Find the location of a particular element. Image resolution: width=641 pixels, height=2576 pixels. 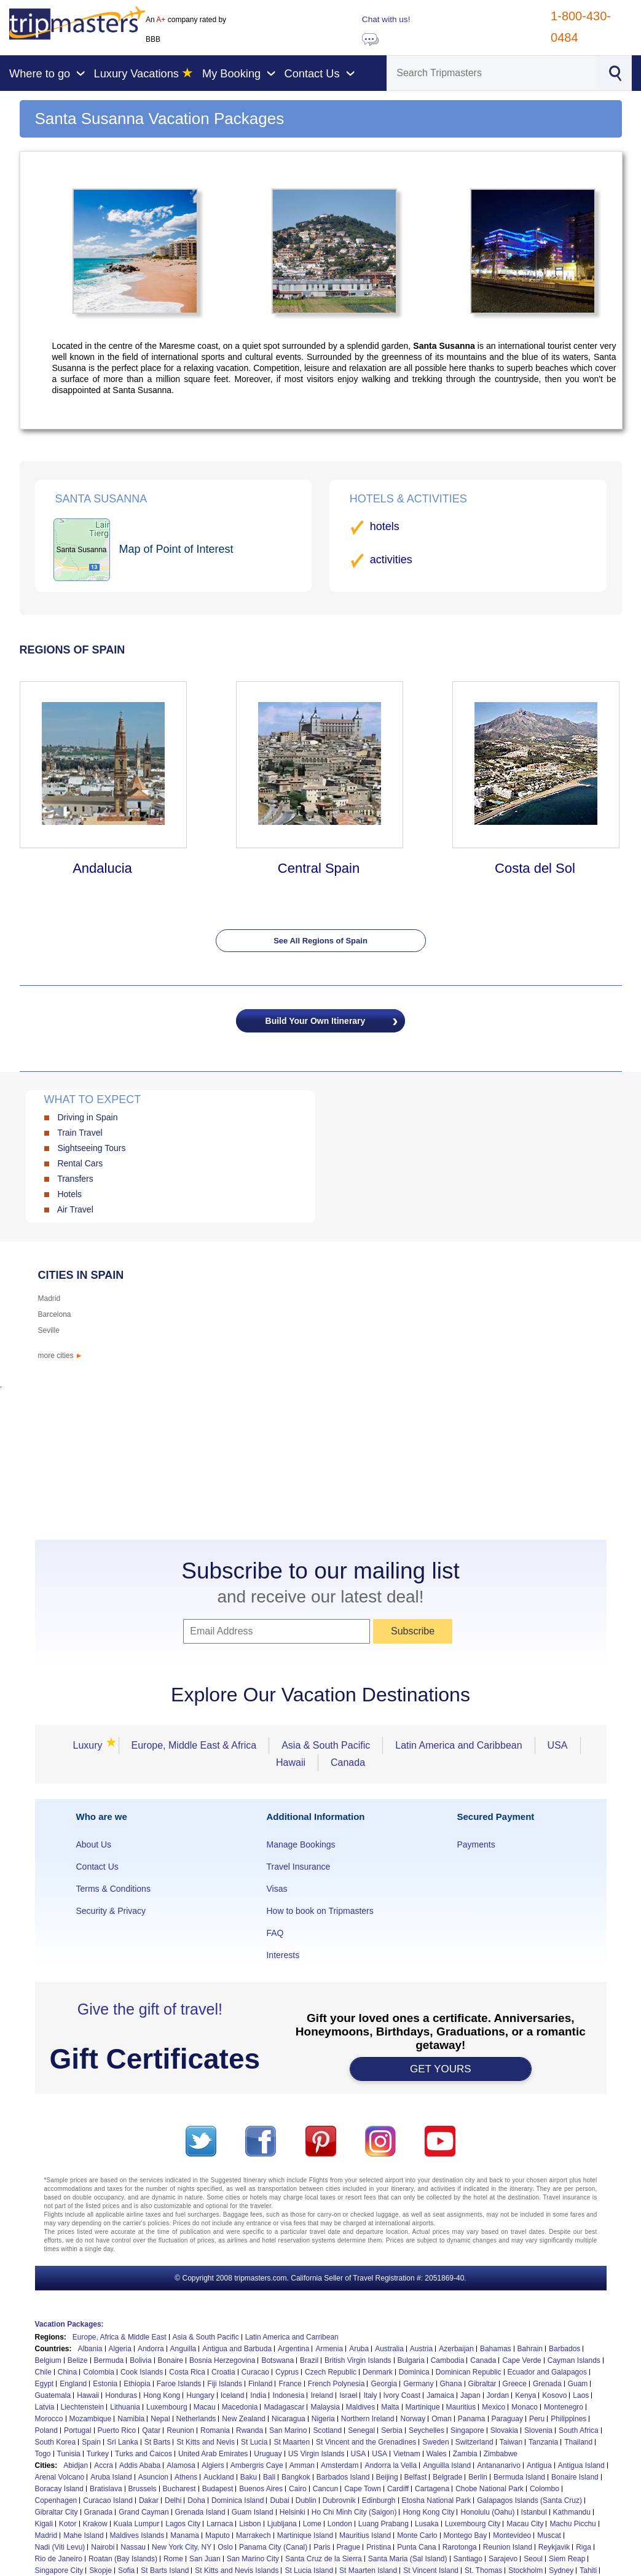

Martinique Island is located at coordinates (305, 2535).